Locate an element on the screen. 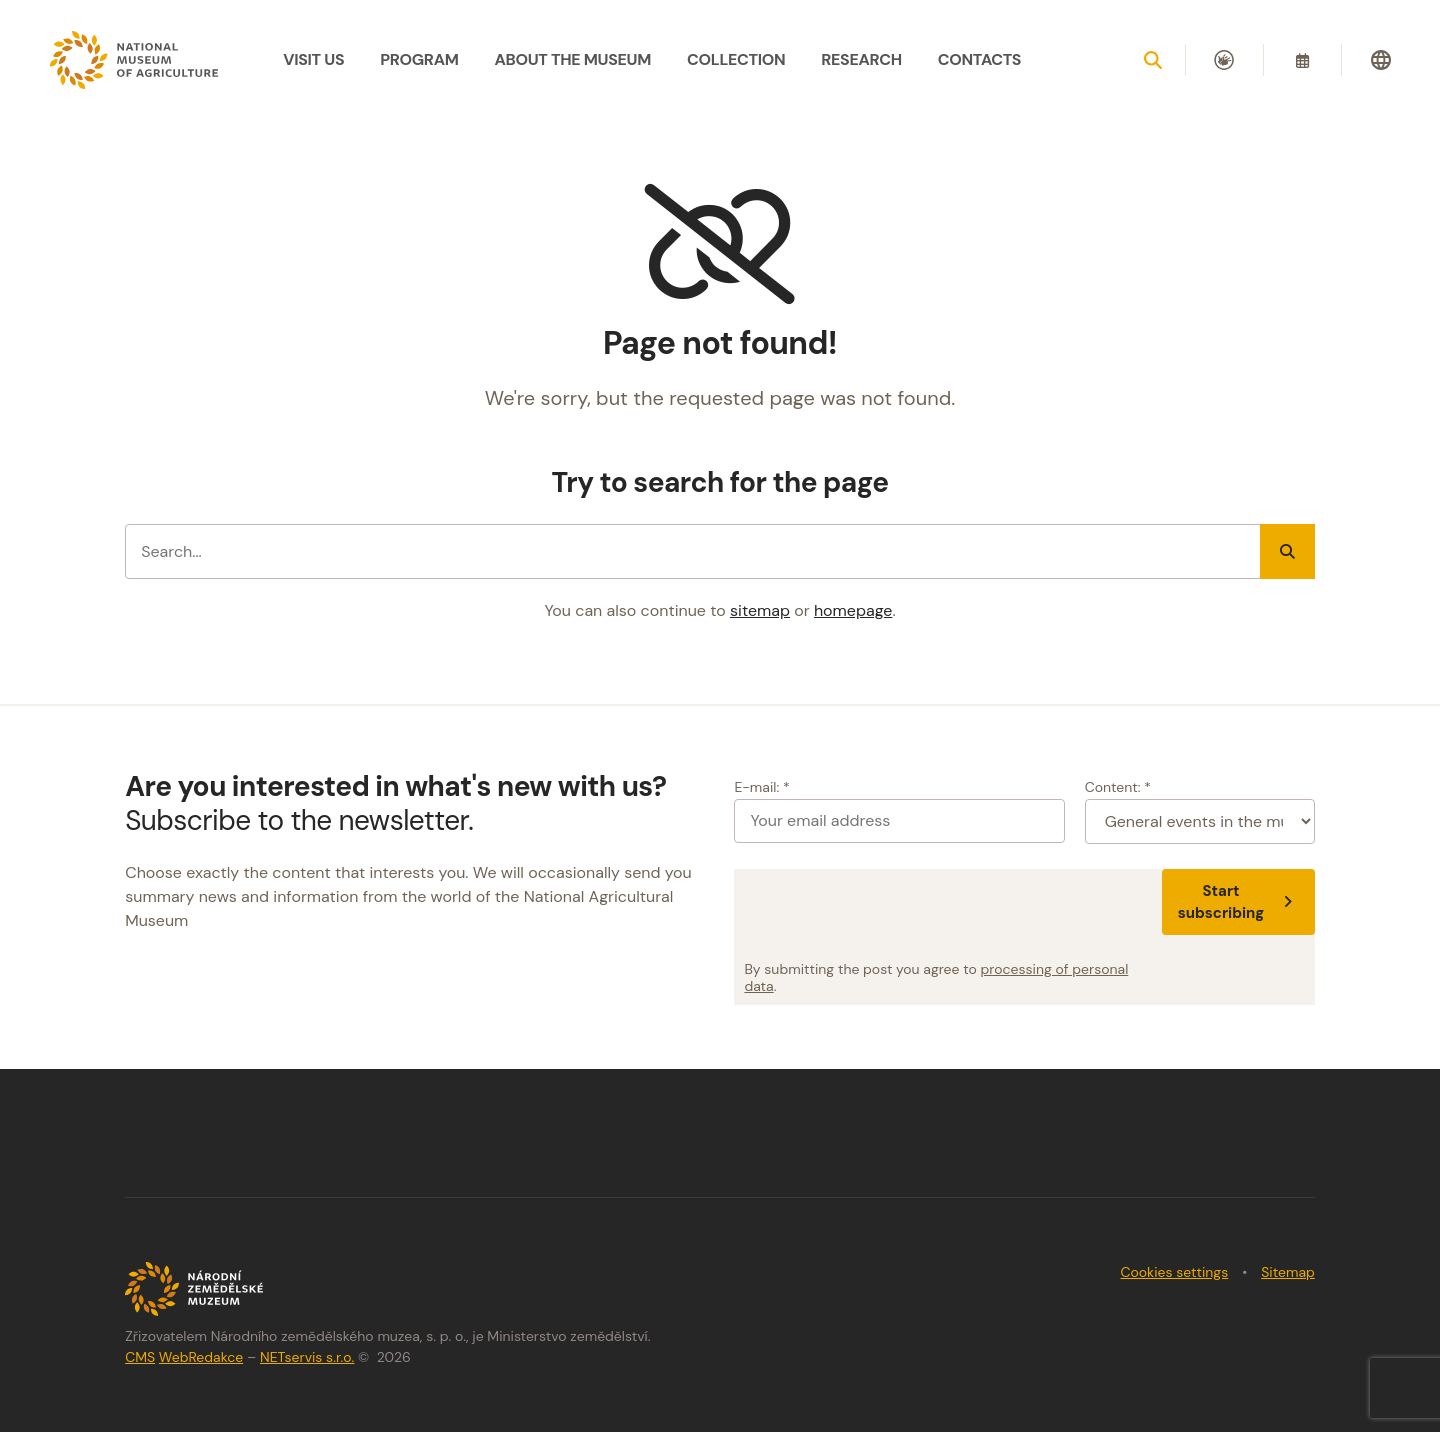 The height and width of the screenshot is (1432, 1440). homepage is located at coordinates (853, 610).